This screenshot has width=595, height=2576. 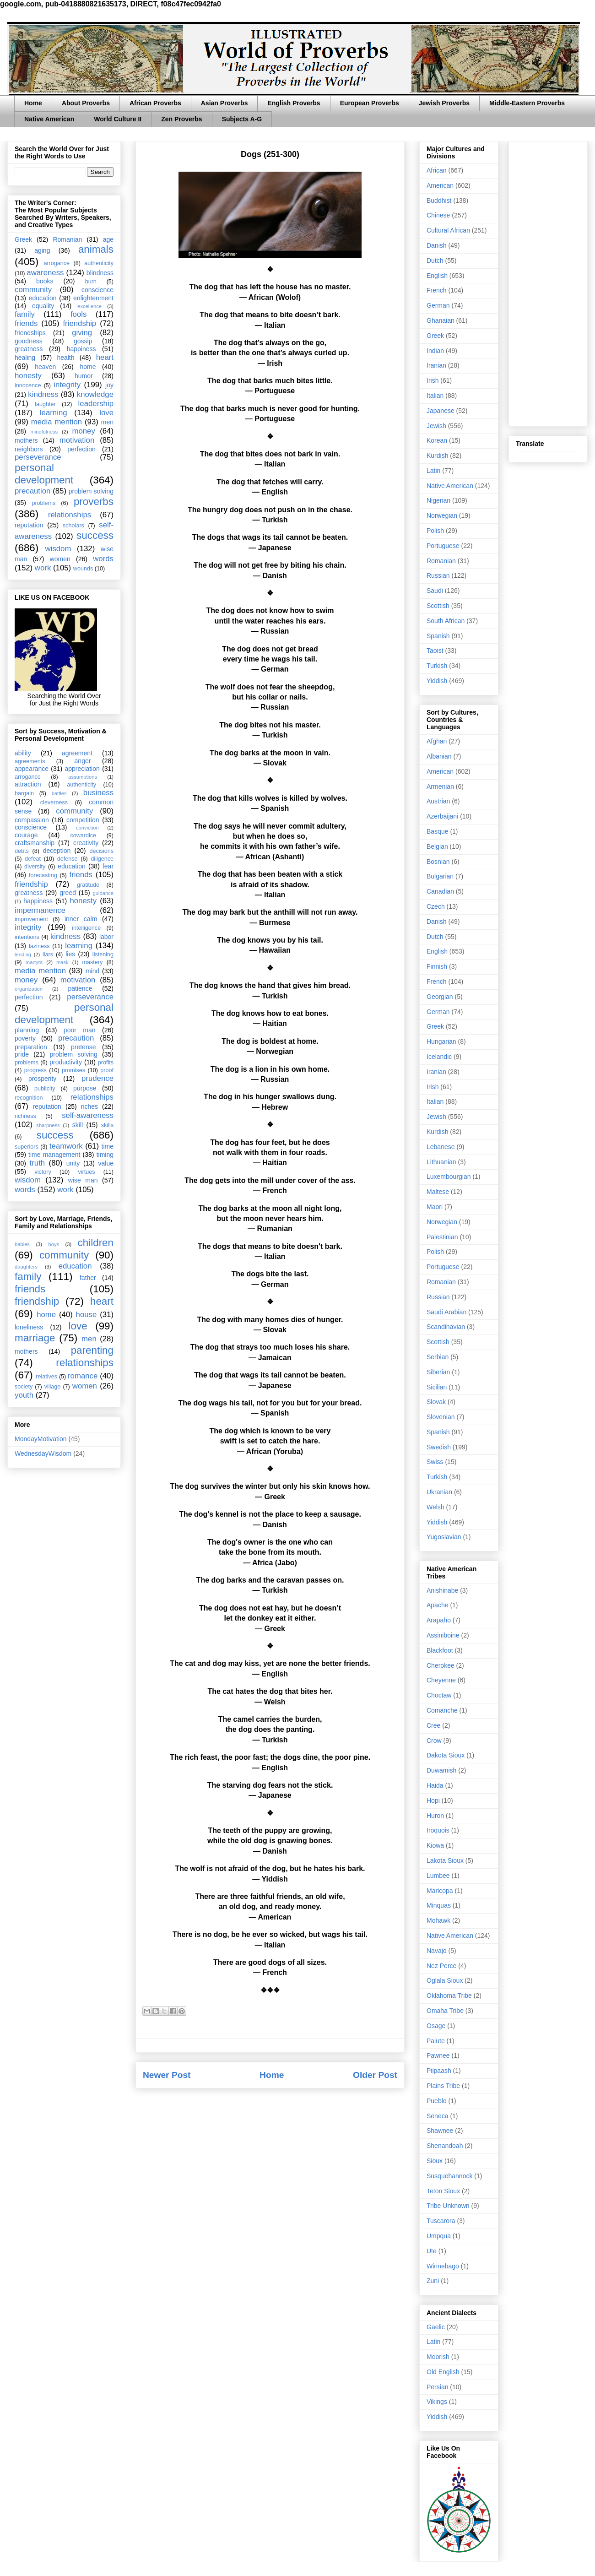 I want to click on Czech, so click(x=436, y=906).